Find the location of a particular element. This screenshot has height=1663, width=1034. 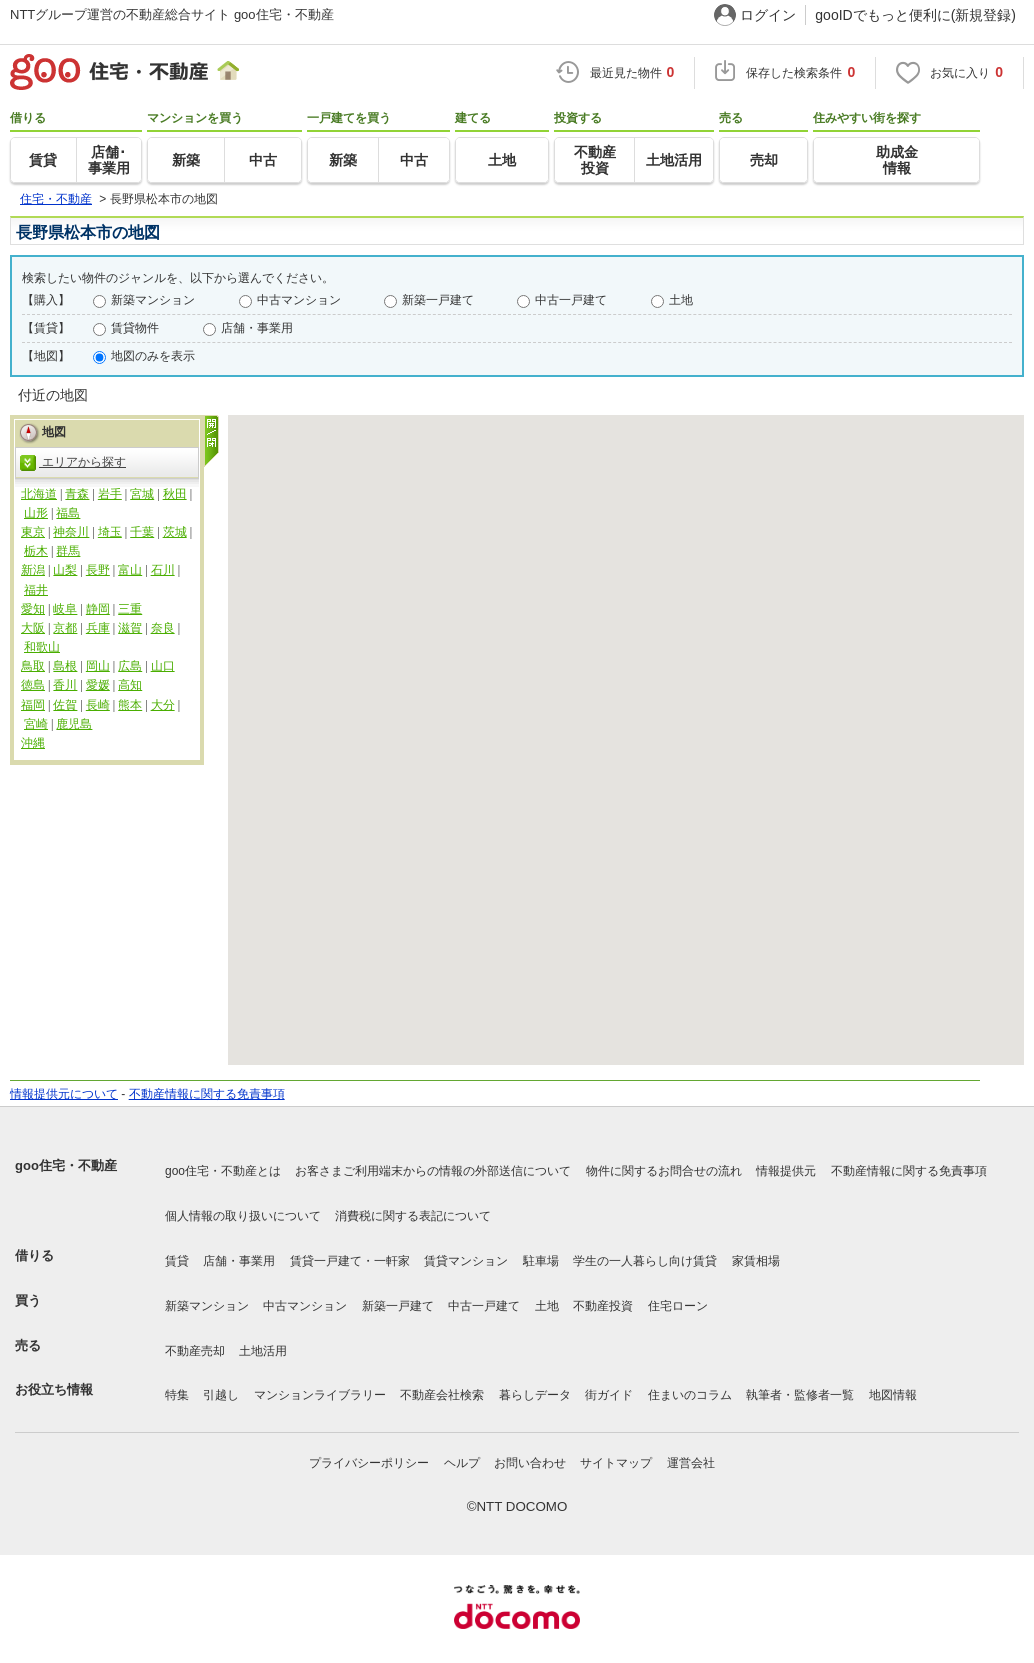

プライバシーポリシー is located at coordinates (369, 1463).